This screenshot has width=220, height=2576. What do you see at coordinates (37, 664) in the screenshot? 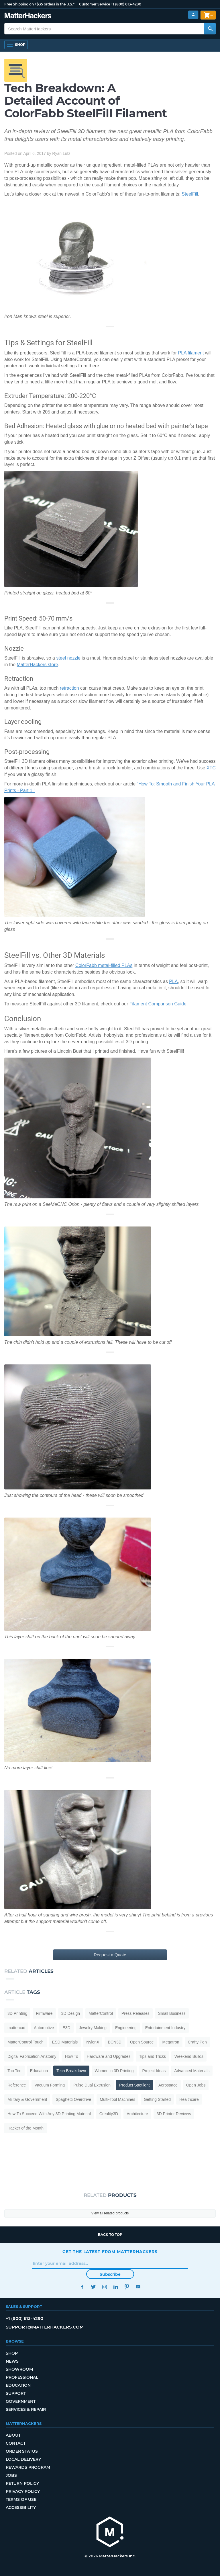
I see `MatterHackers store` at bounding box center [37, 664].